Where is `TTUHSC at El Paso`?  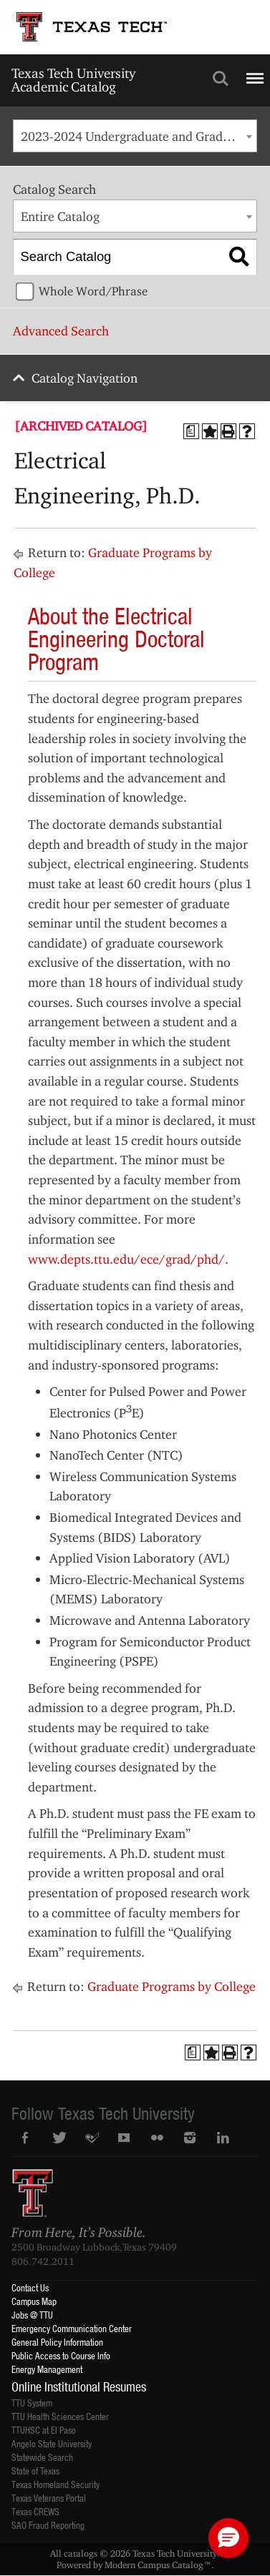 TTUHSC at El Paso is located at coordinates (43, 2430).